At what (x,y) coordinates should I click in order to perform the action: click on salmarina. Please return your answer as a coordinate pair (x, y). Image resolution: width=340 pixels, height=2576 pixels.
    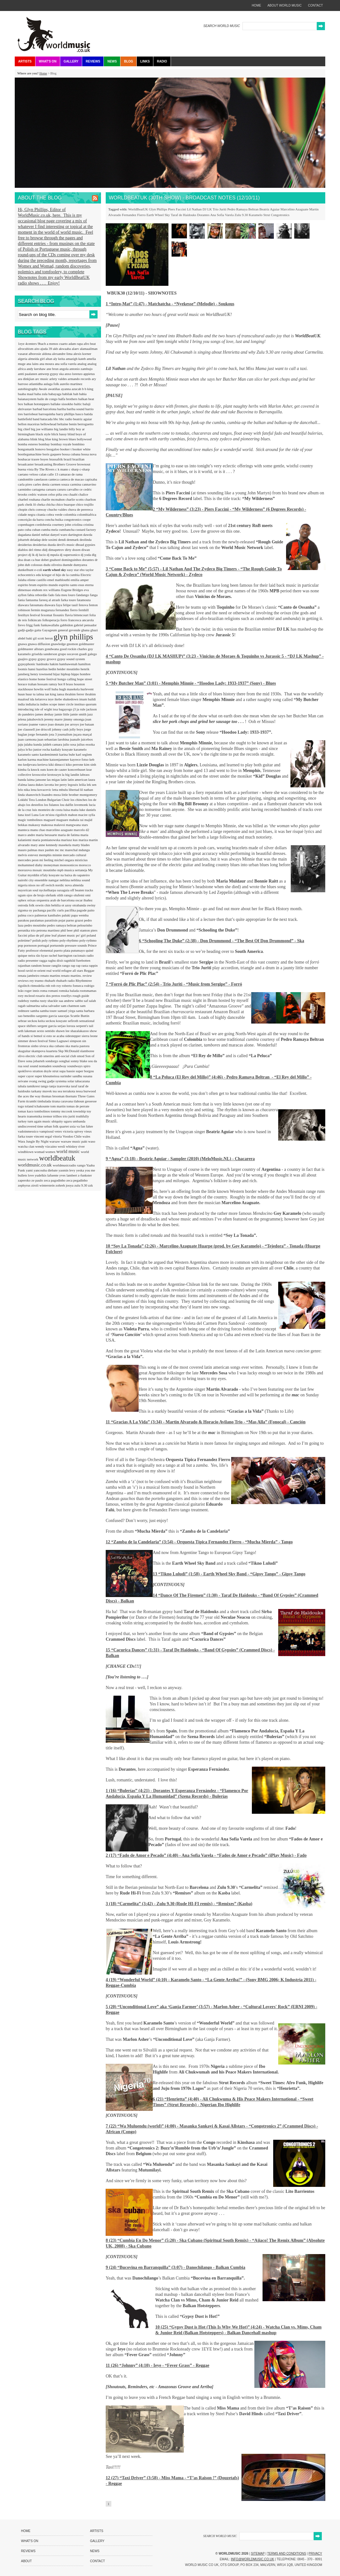
    Looking at the image, I should click on (33, 1006).